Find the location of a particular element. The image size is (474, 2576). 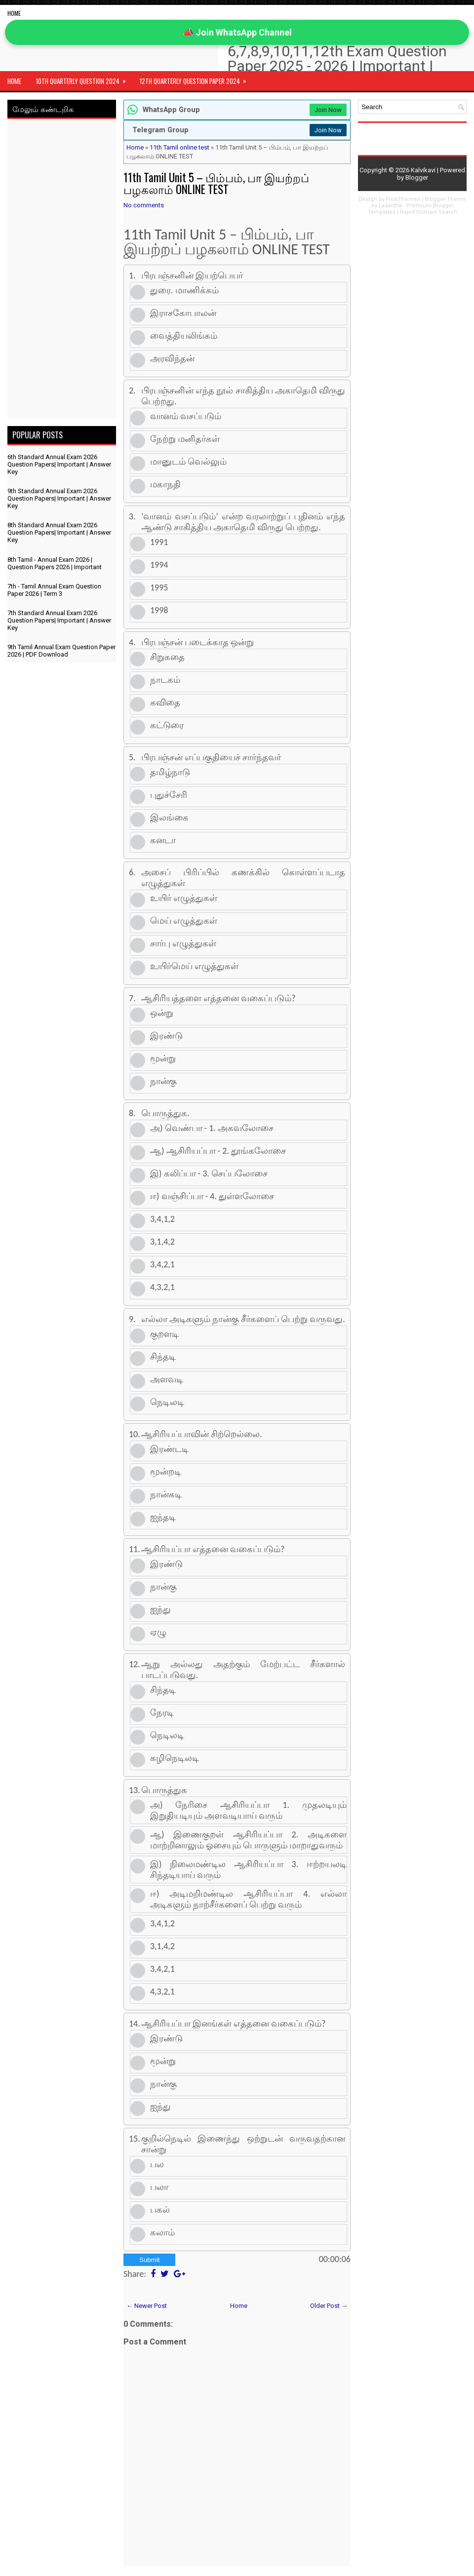

10th Quarterly Question 2024 is located at coordinates (84, 78).